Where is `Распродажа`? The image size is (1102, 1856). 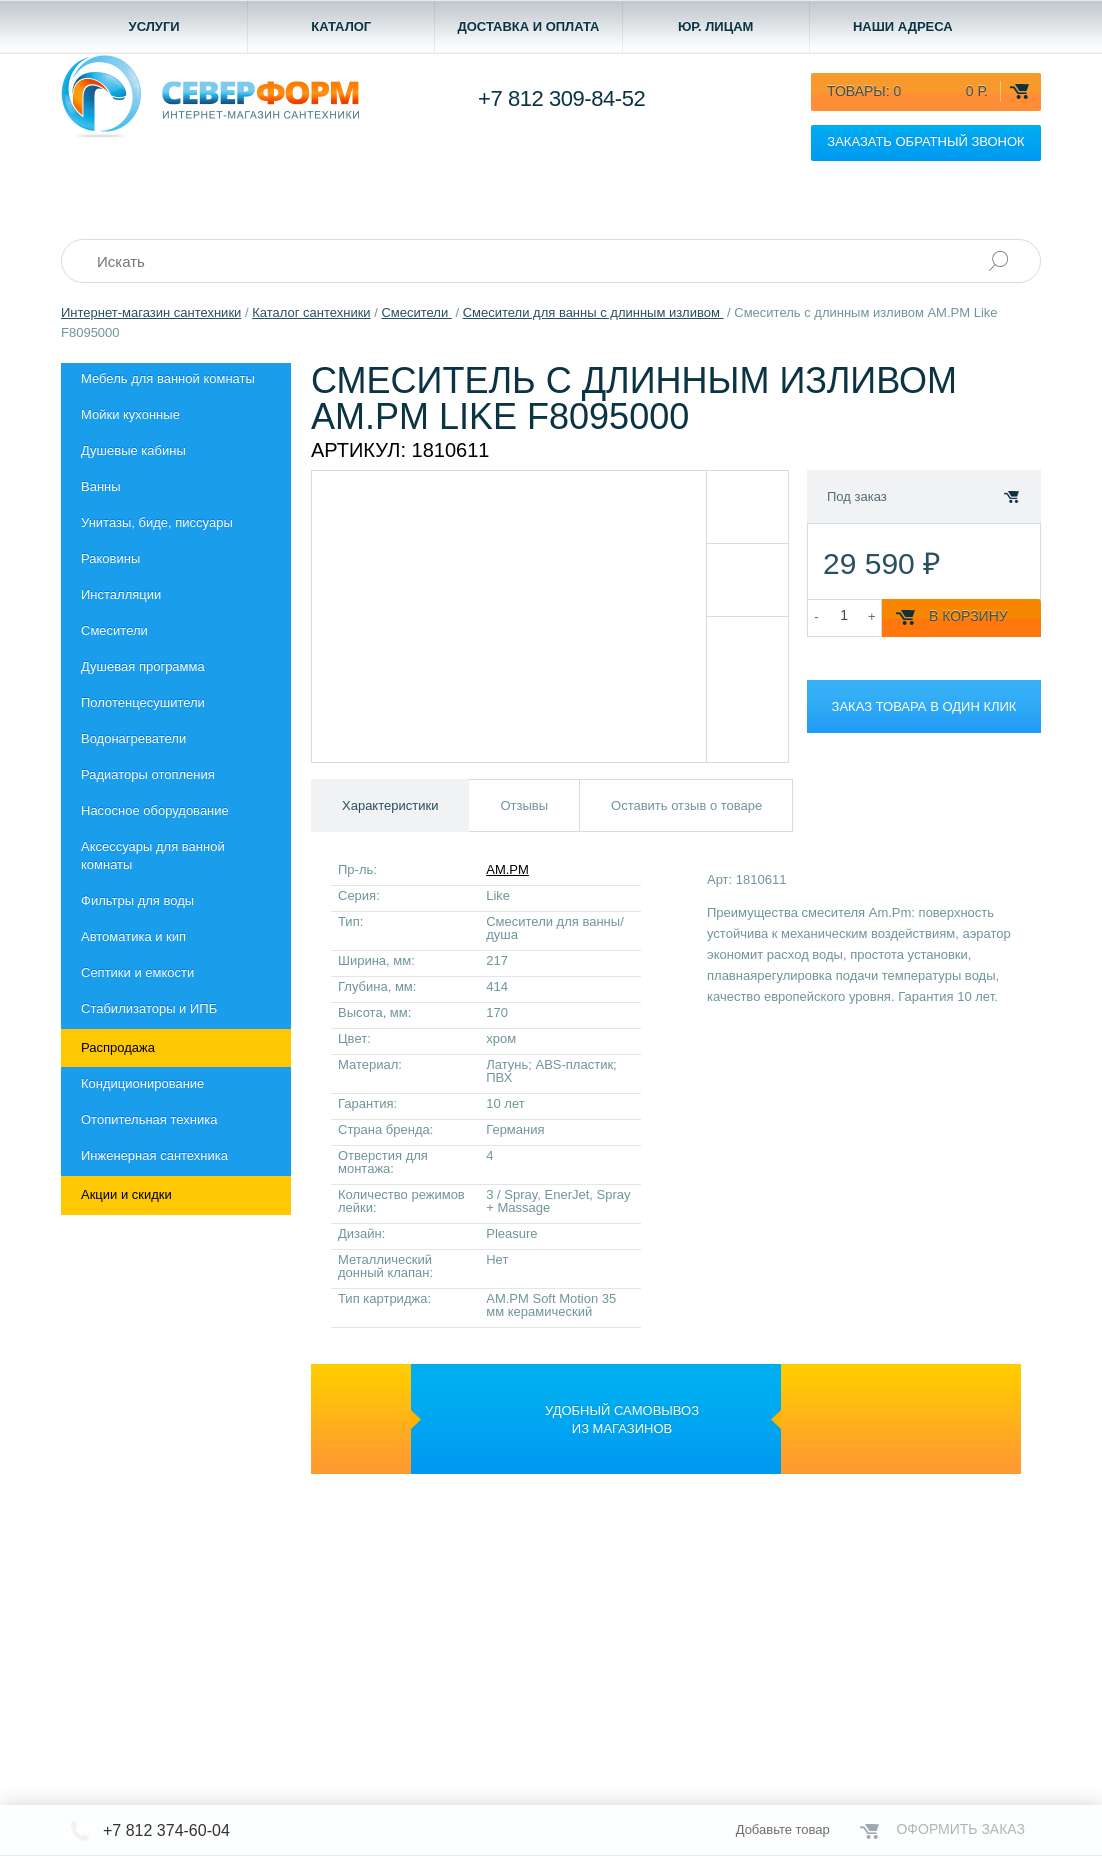
Распродажа is located at coordinates (118, 1047).